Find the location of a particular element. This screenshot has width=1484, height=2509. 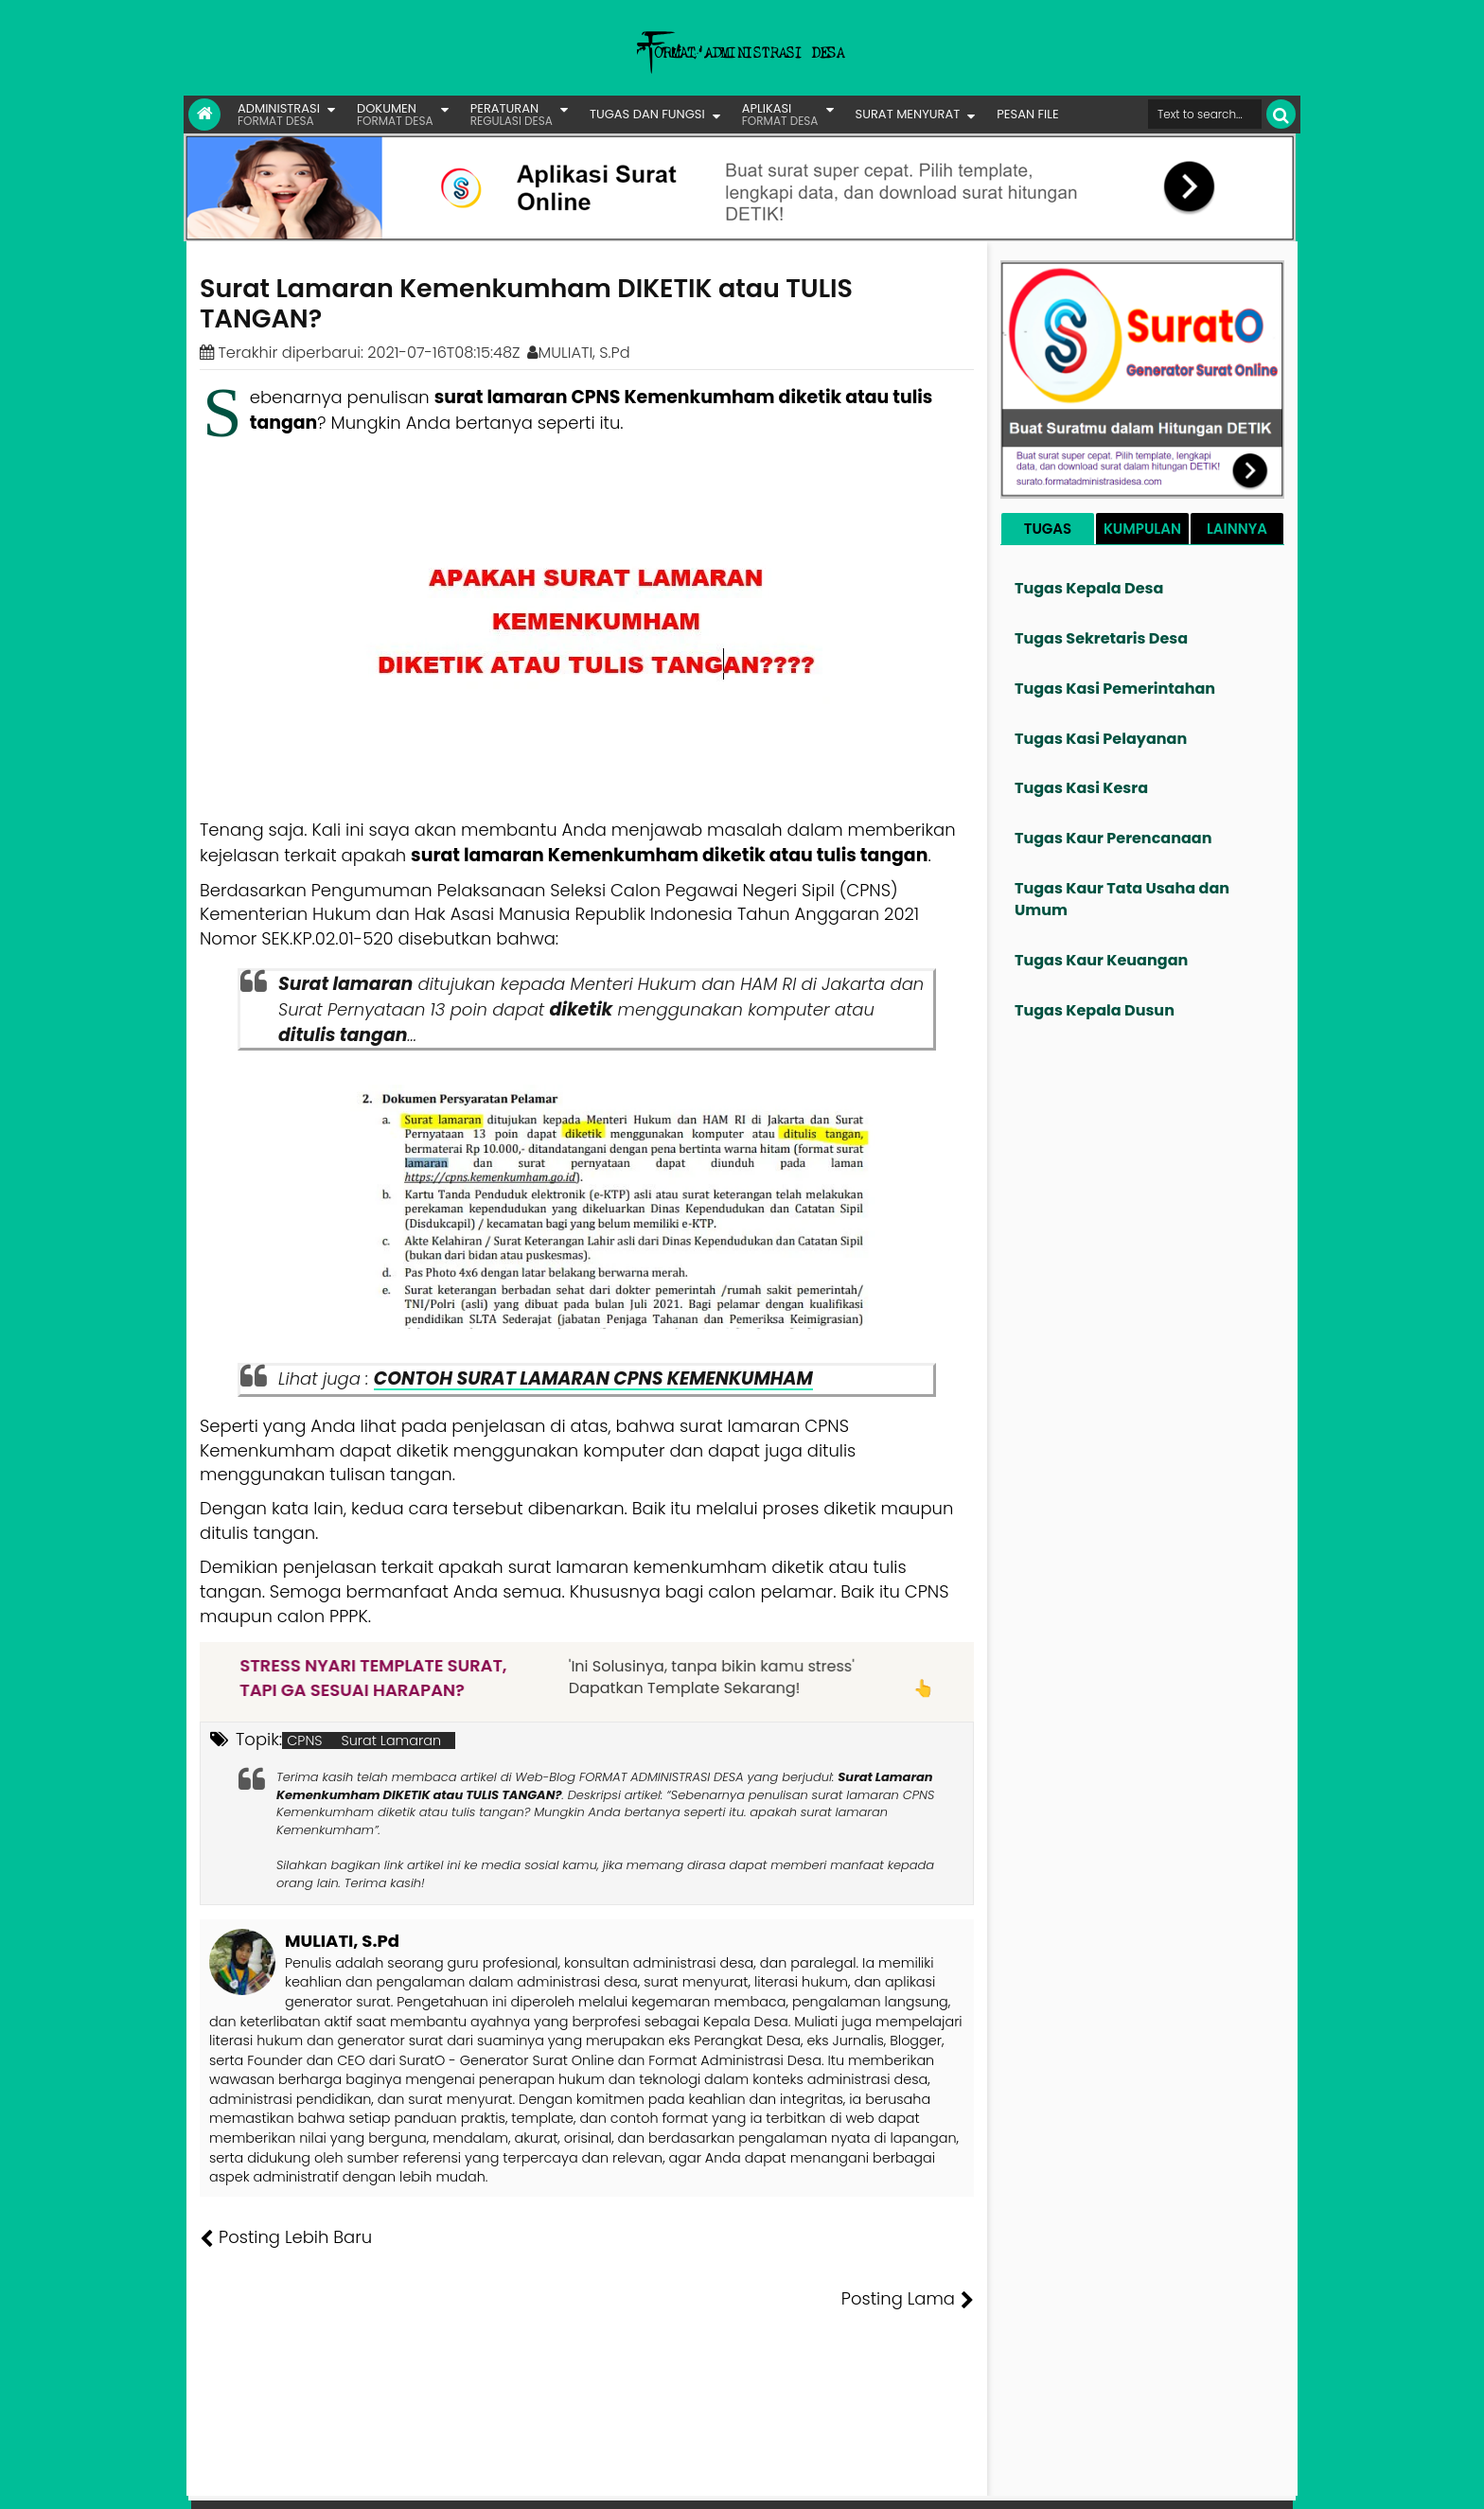

Tugas Kepala Dusun is located at coordinates (1095, 1010).